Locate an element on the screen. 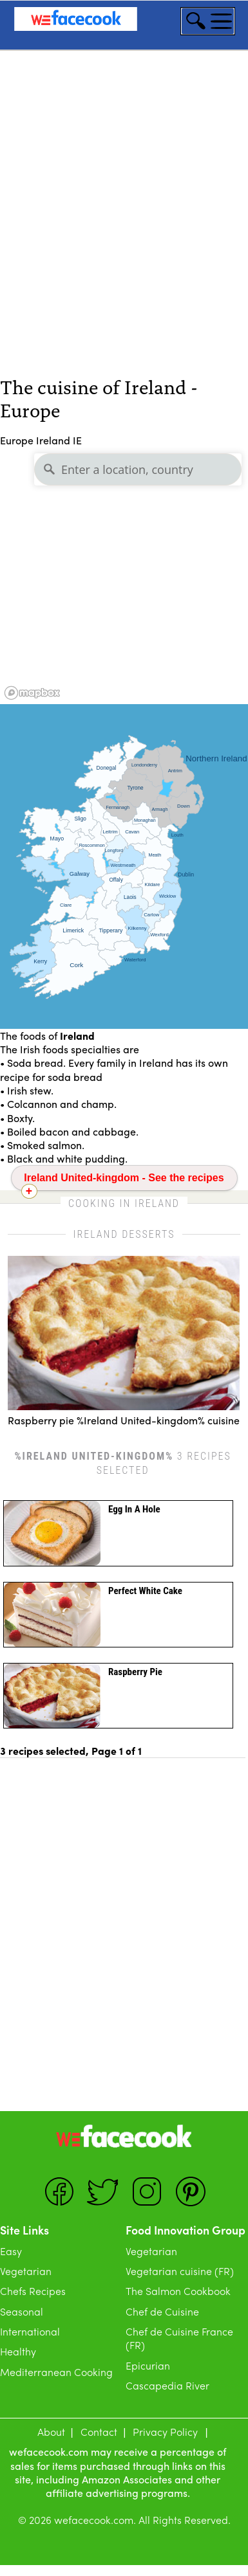 The width and height of the screenshot is (248, 2576). Raspberry pie is located at coordinates (135, 1672).